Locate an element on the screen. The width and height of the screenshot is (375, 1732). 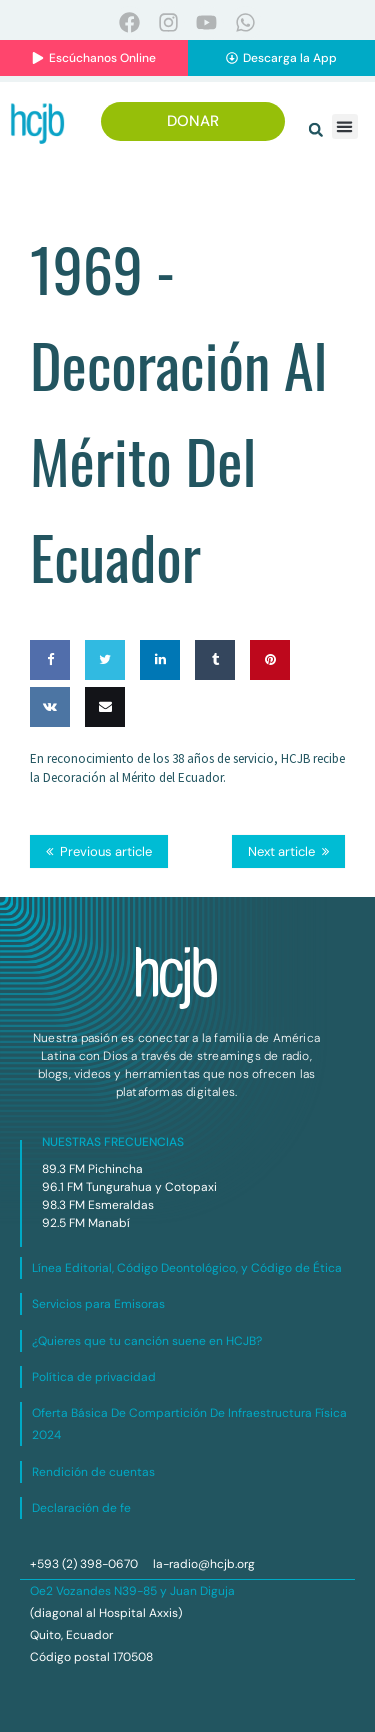
Línea Editorial, Código Deontológico, y Código de Ética is located at coordinates (187, 1268).